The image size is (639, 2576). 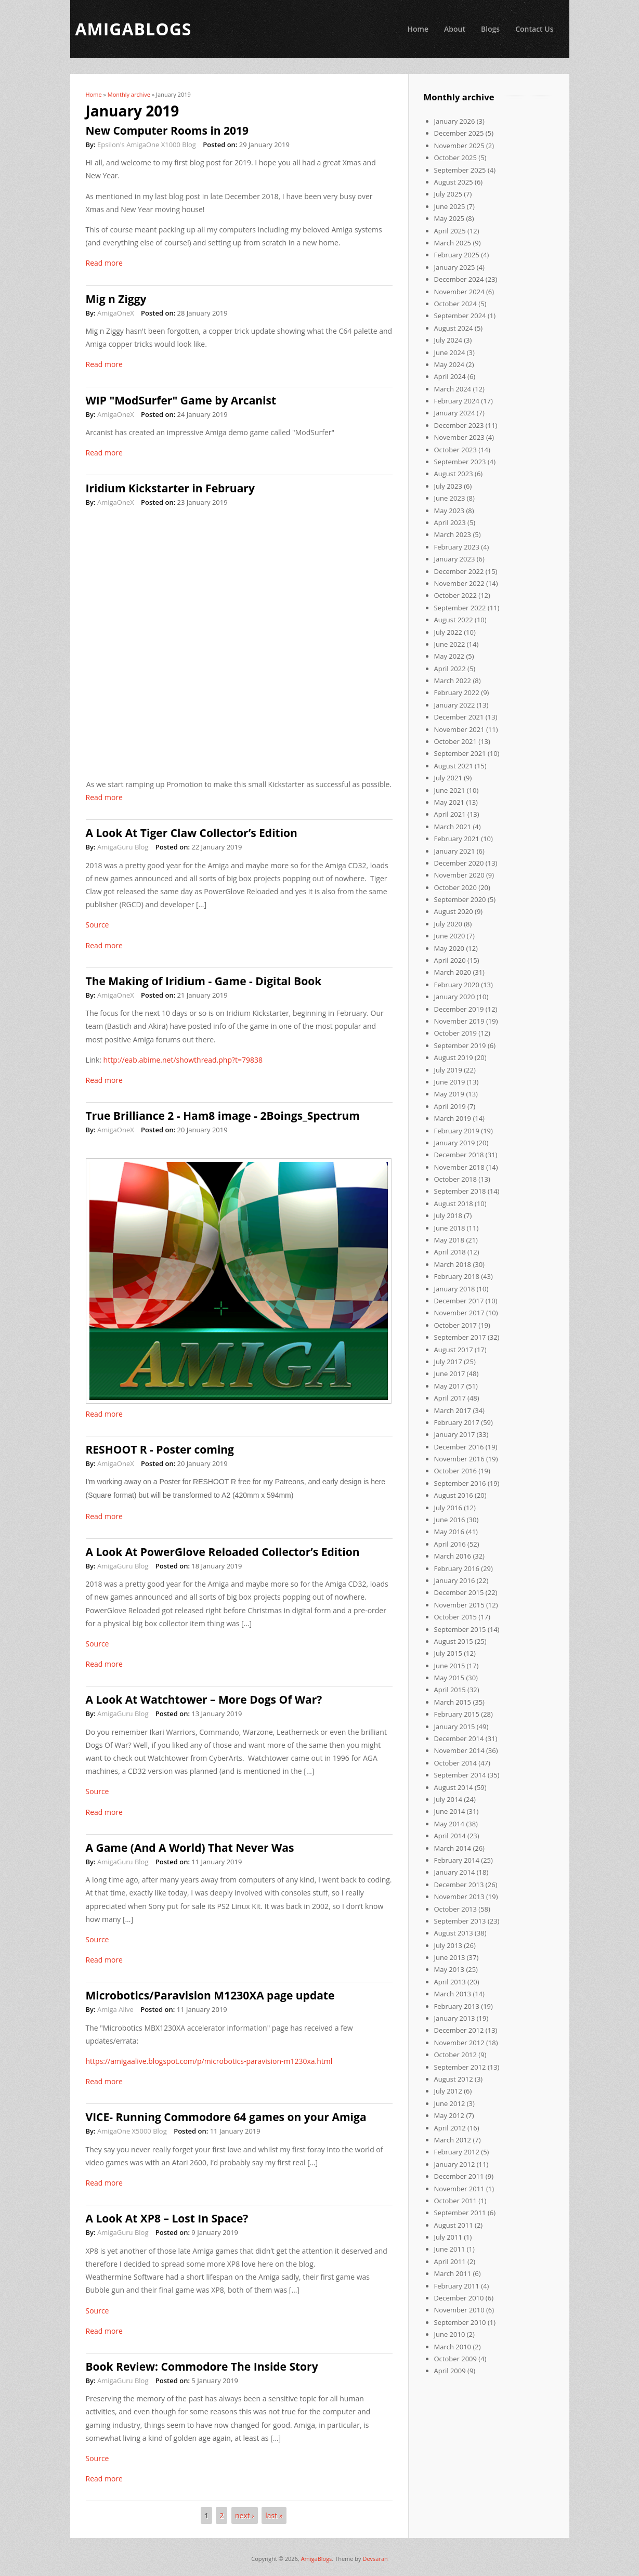 I want to click on Iridium Kickstarter in February, so click(x=170, y=488).